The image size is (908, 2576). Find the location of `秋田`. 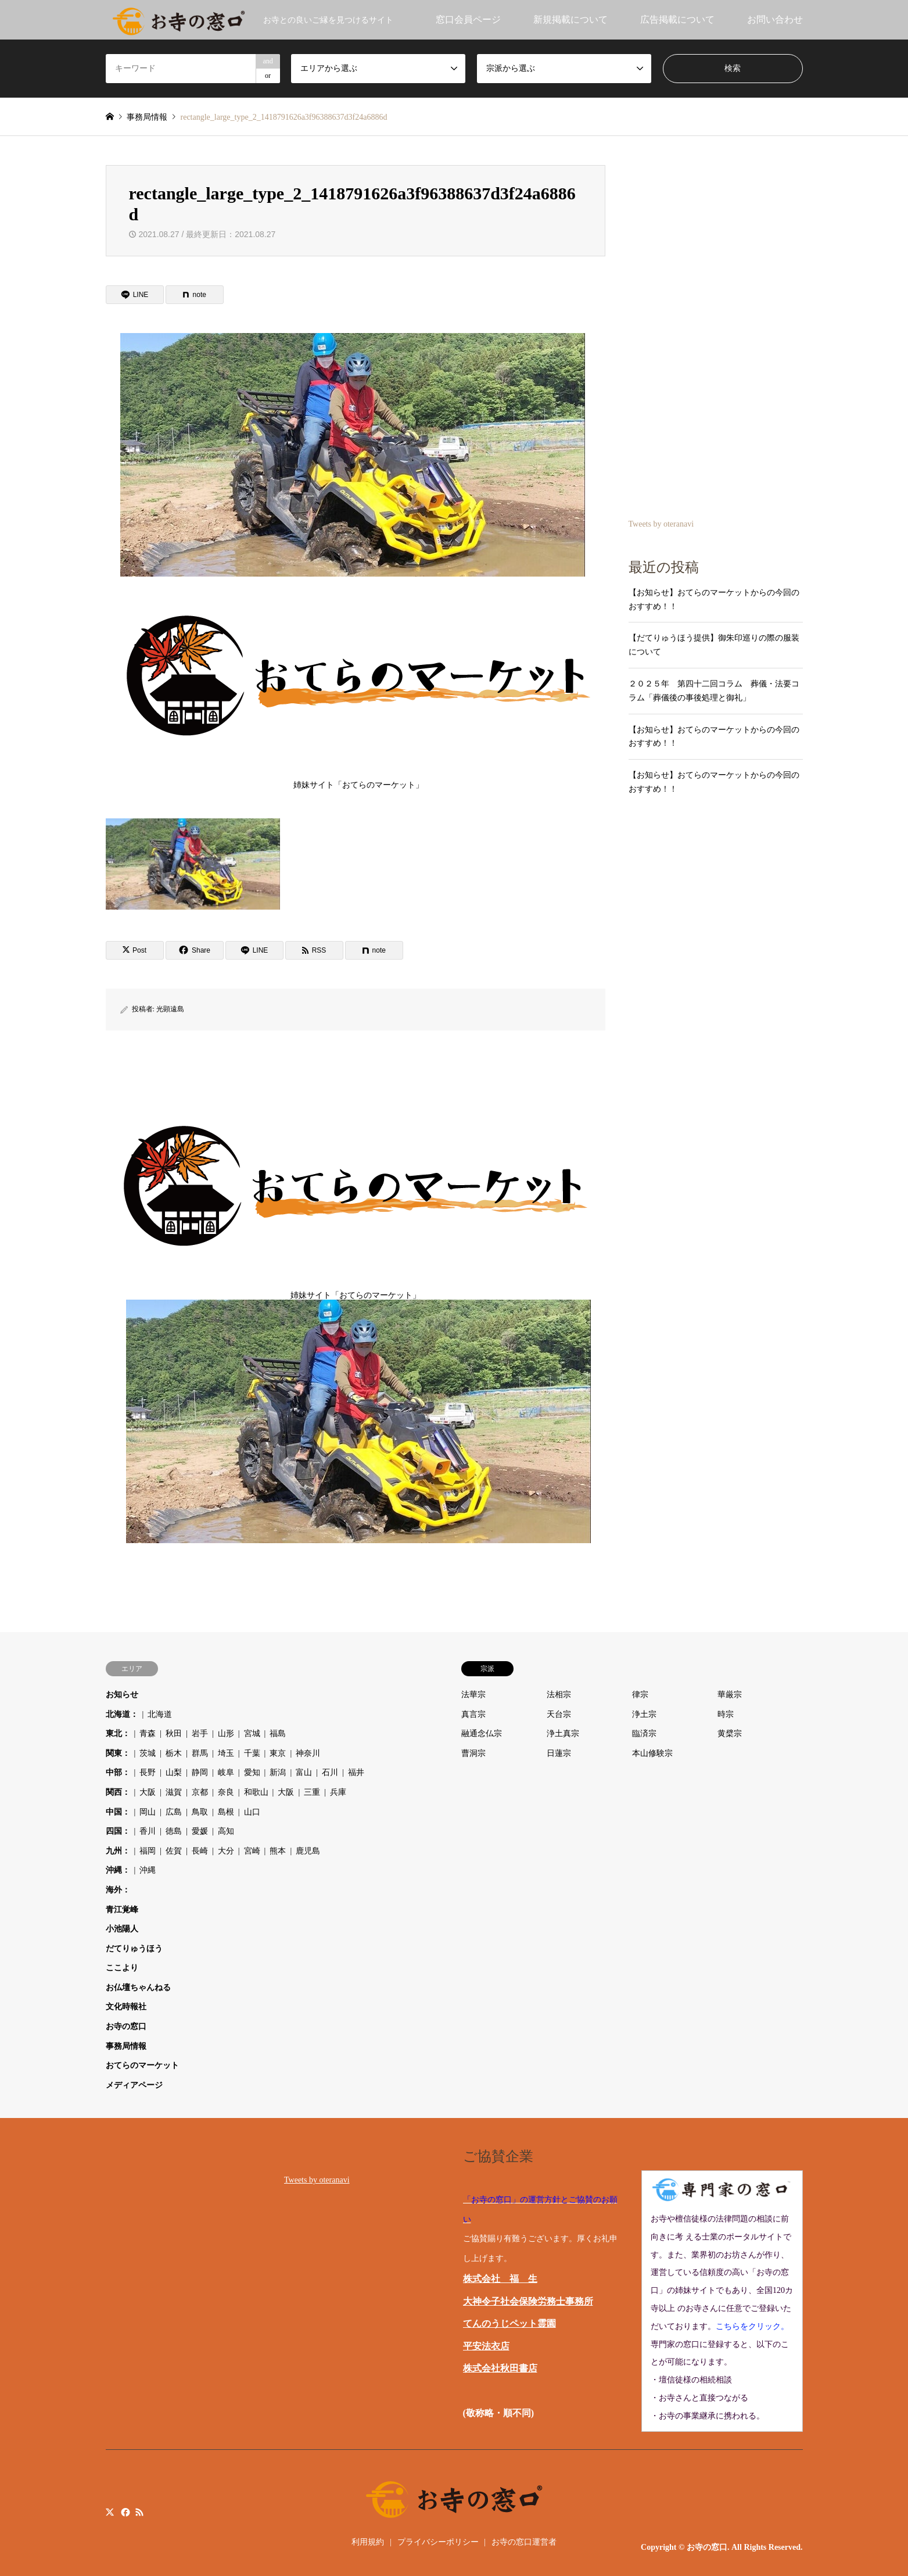

秋田 is located at coordinates (174, 1733).